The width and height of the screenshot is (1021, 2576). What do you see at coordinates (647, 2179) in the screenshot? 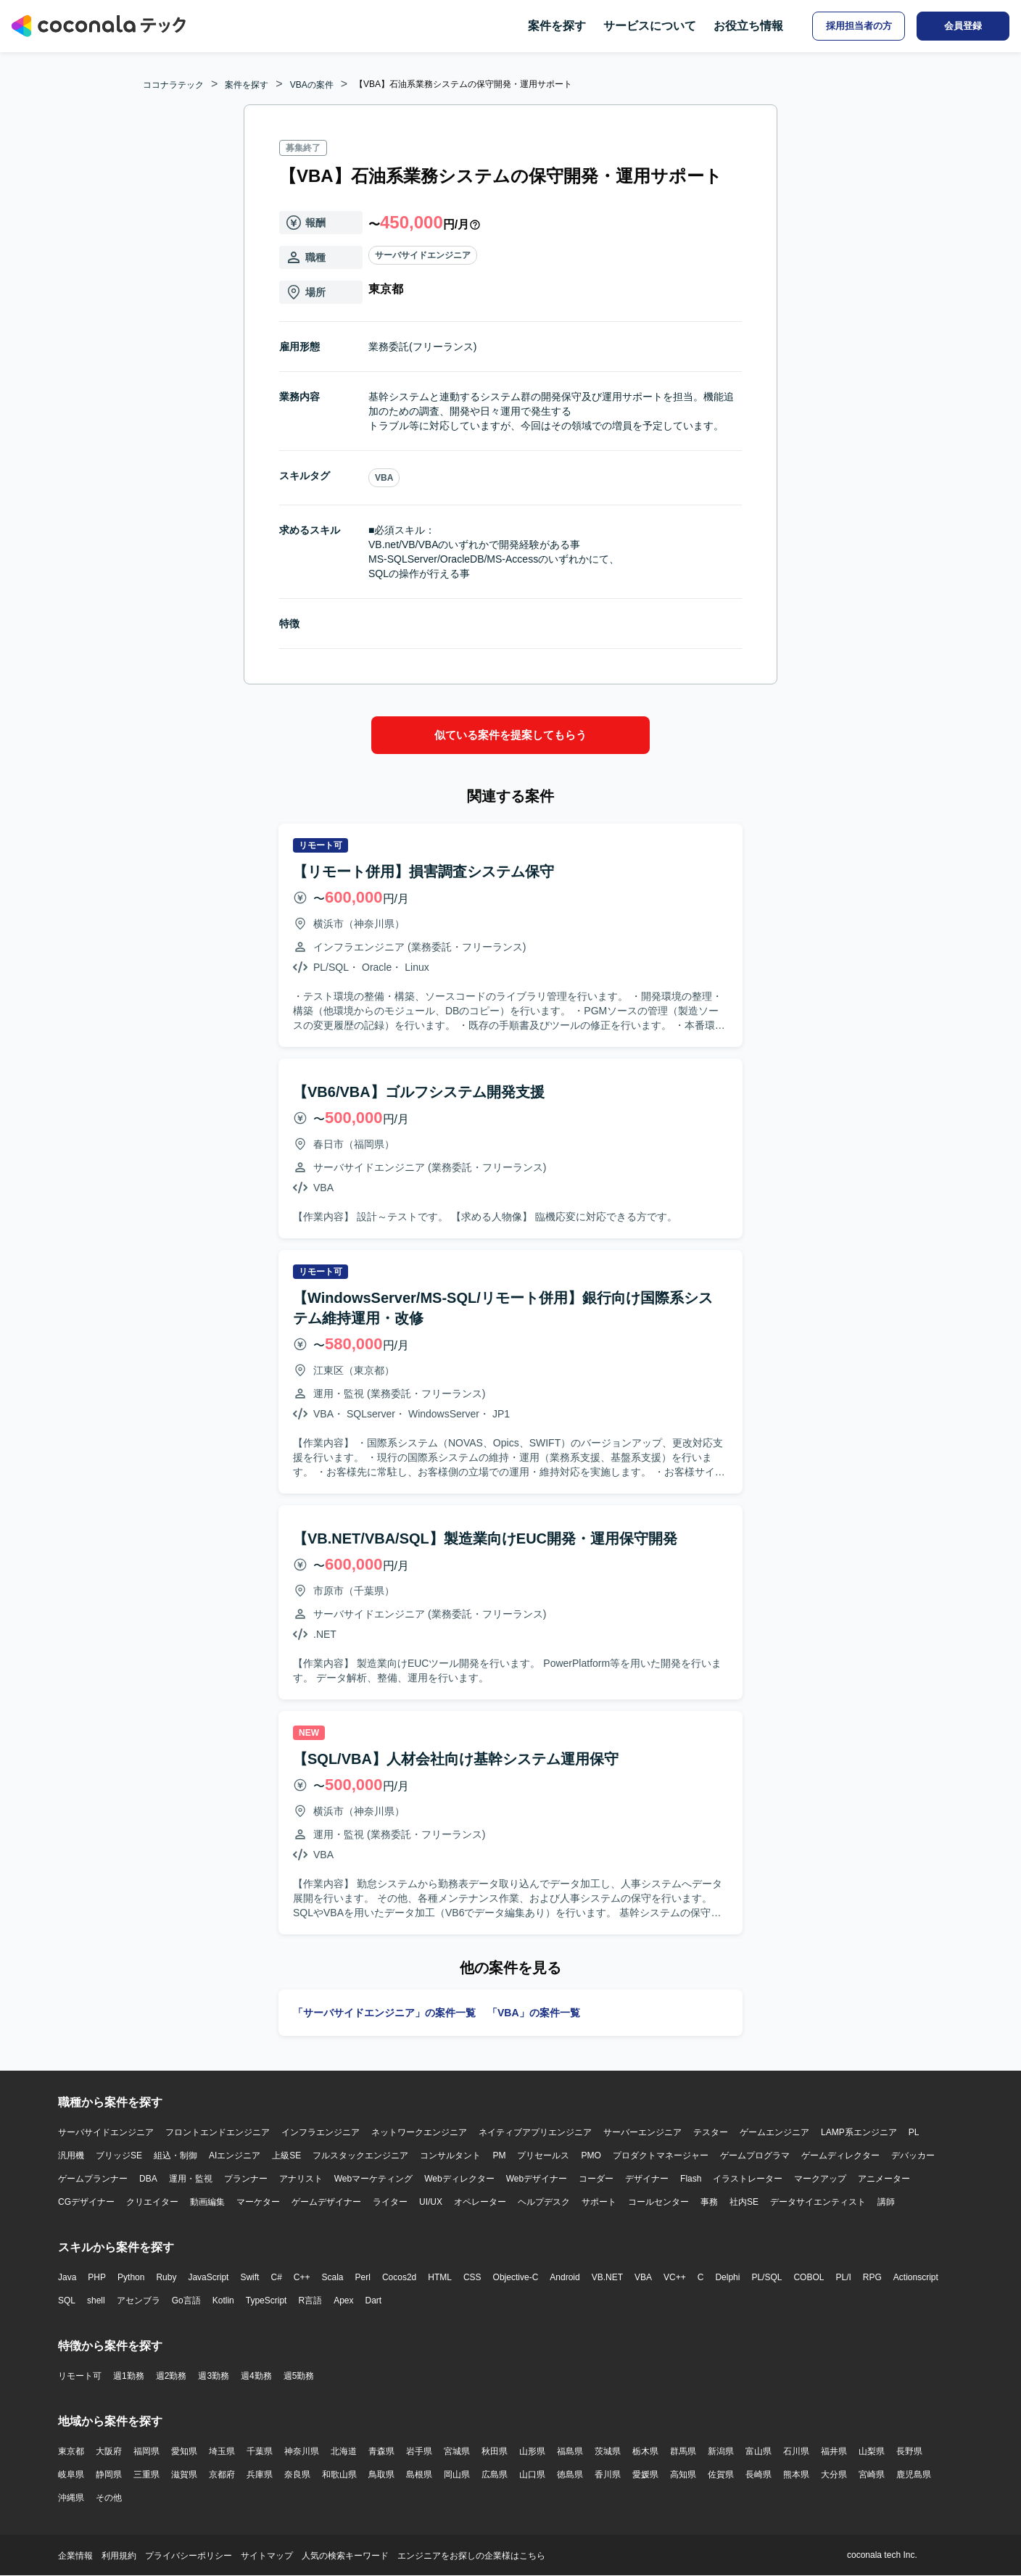
I see `デザイナー` at bounding box center [647, 2179].